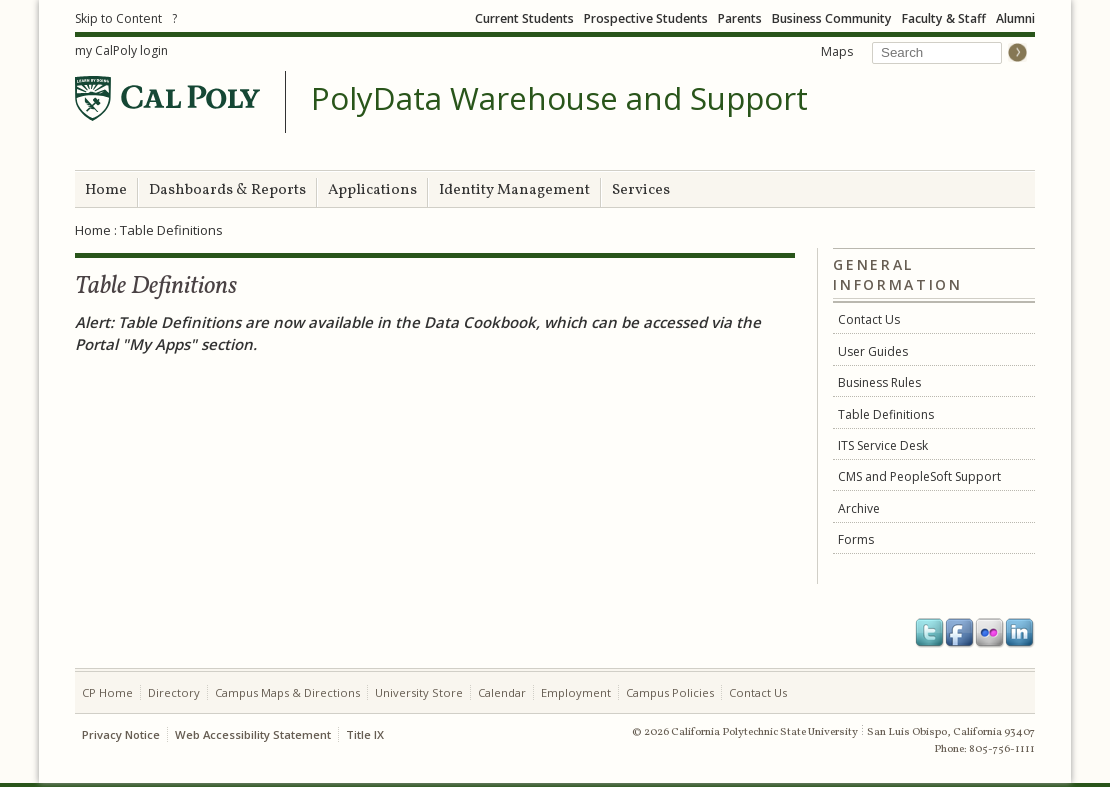  What do you see at coordinates (106, 190) in the screenshot?
I see `Home` at bounding box center [106, 190].